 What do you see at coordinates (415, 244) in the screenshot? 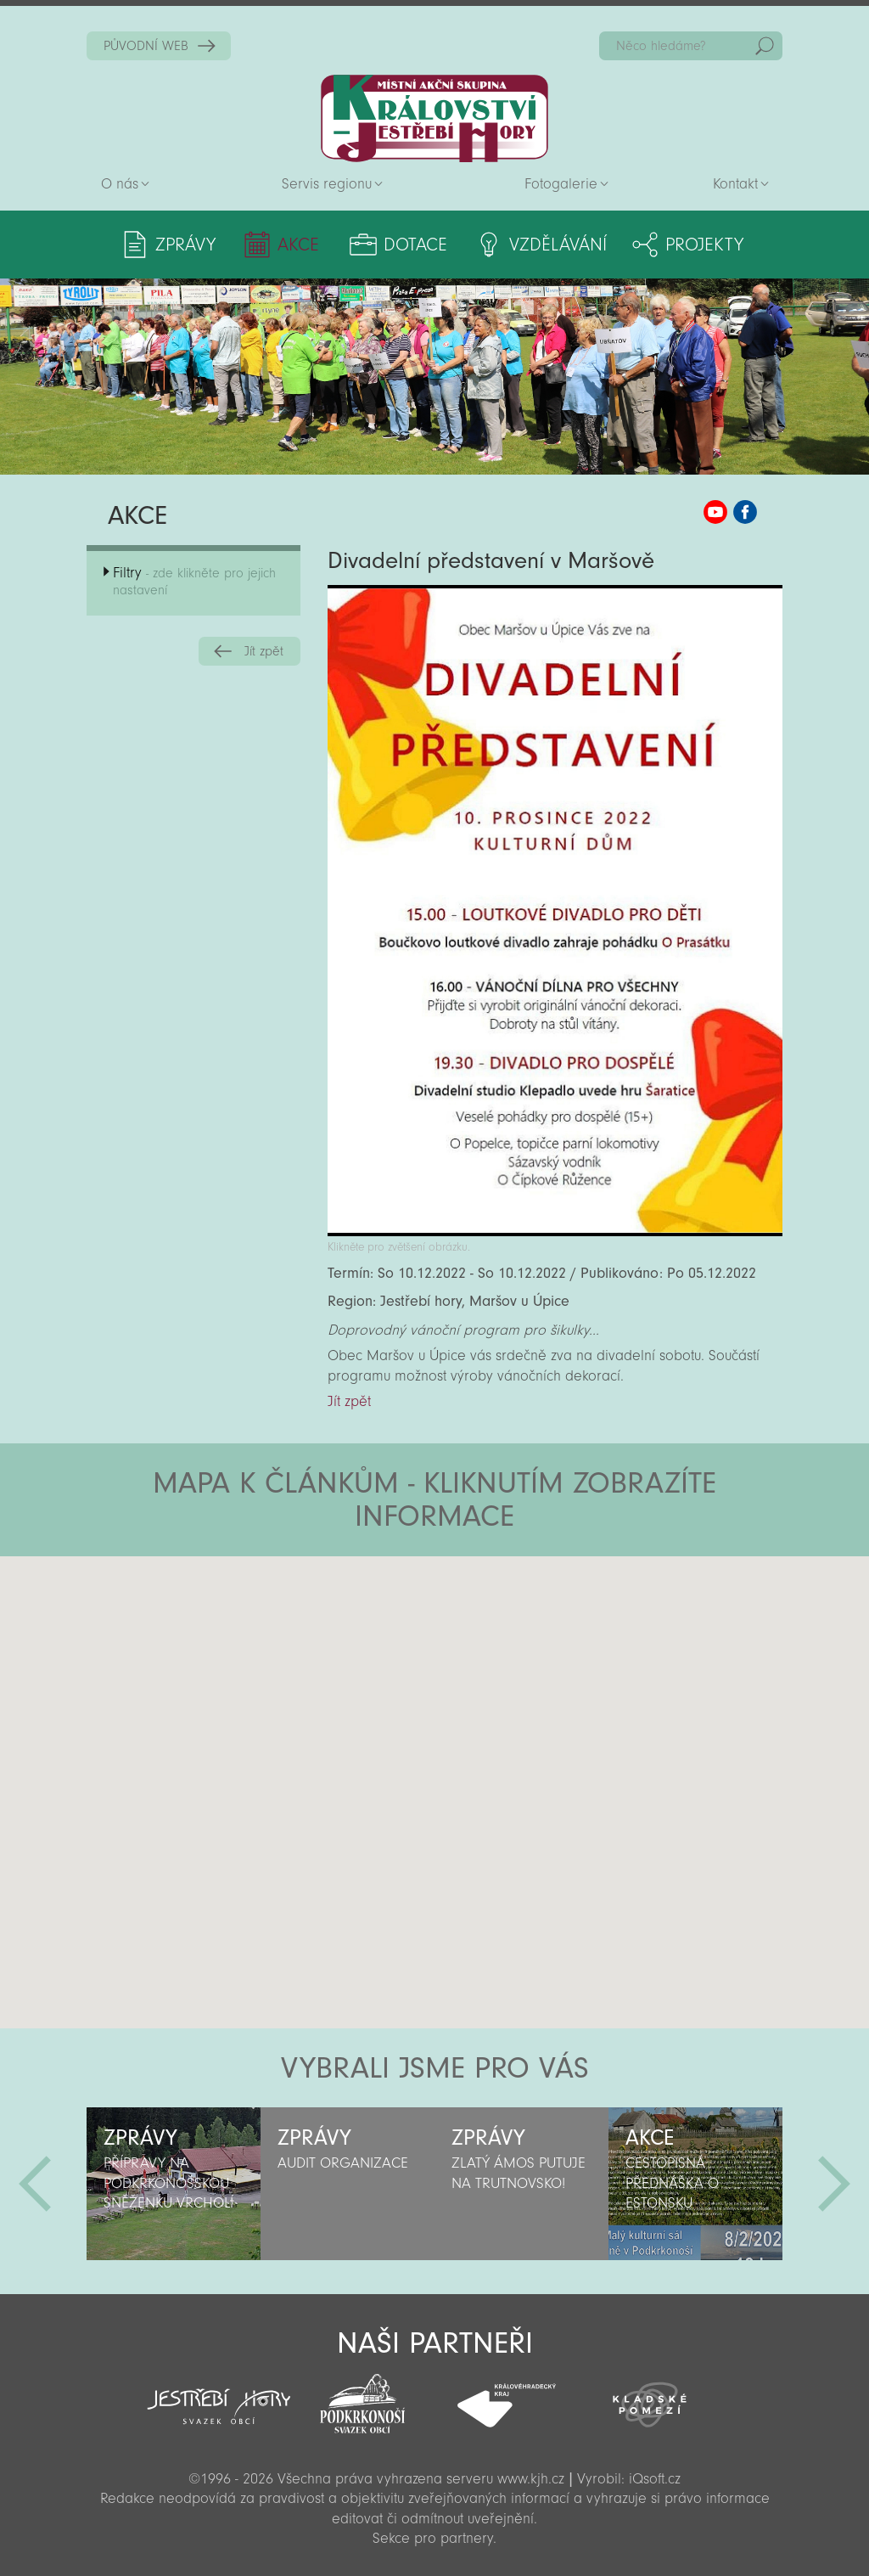
I see `Dotace` at bounding box center [415, 244].